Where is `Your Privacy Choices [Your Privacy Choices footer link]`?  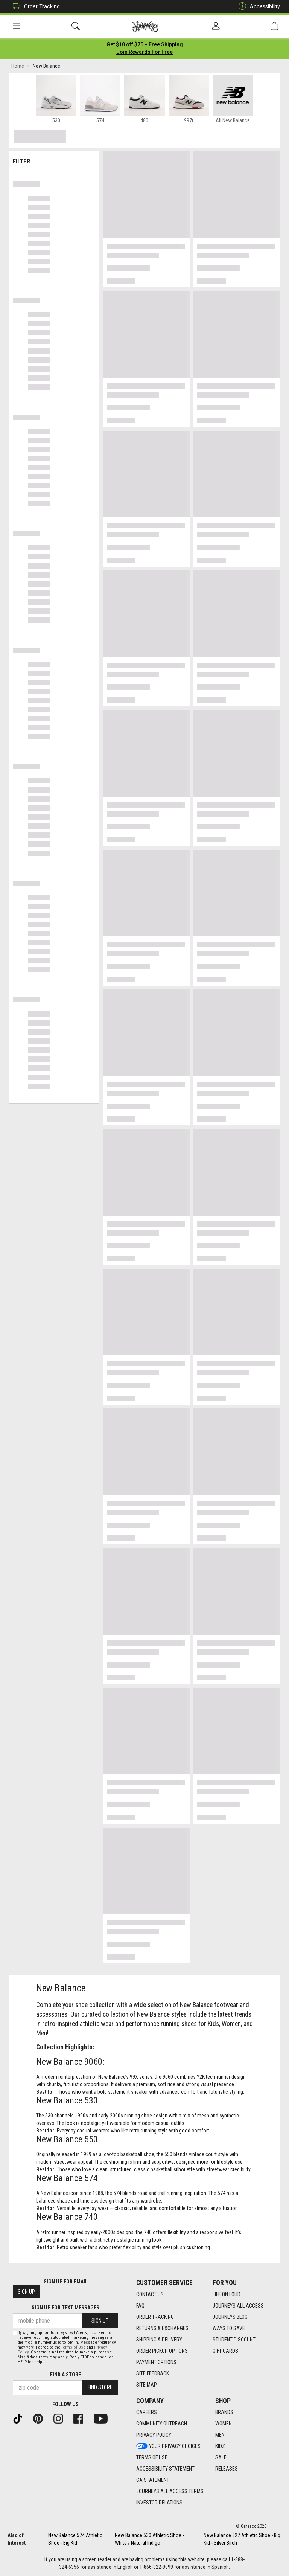 Your Privacy Choices [Your Privacy Choices footer link] is located at coordinates (168, 2446).